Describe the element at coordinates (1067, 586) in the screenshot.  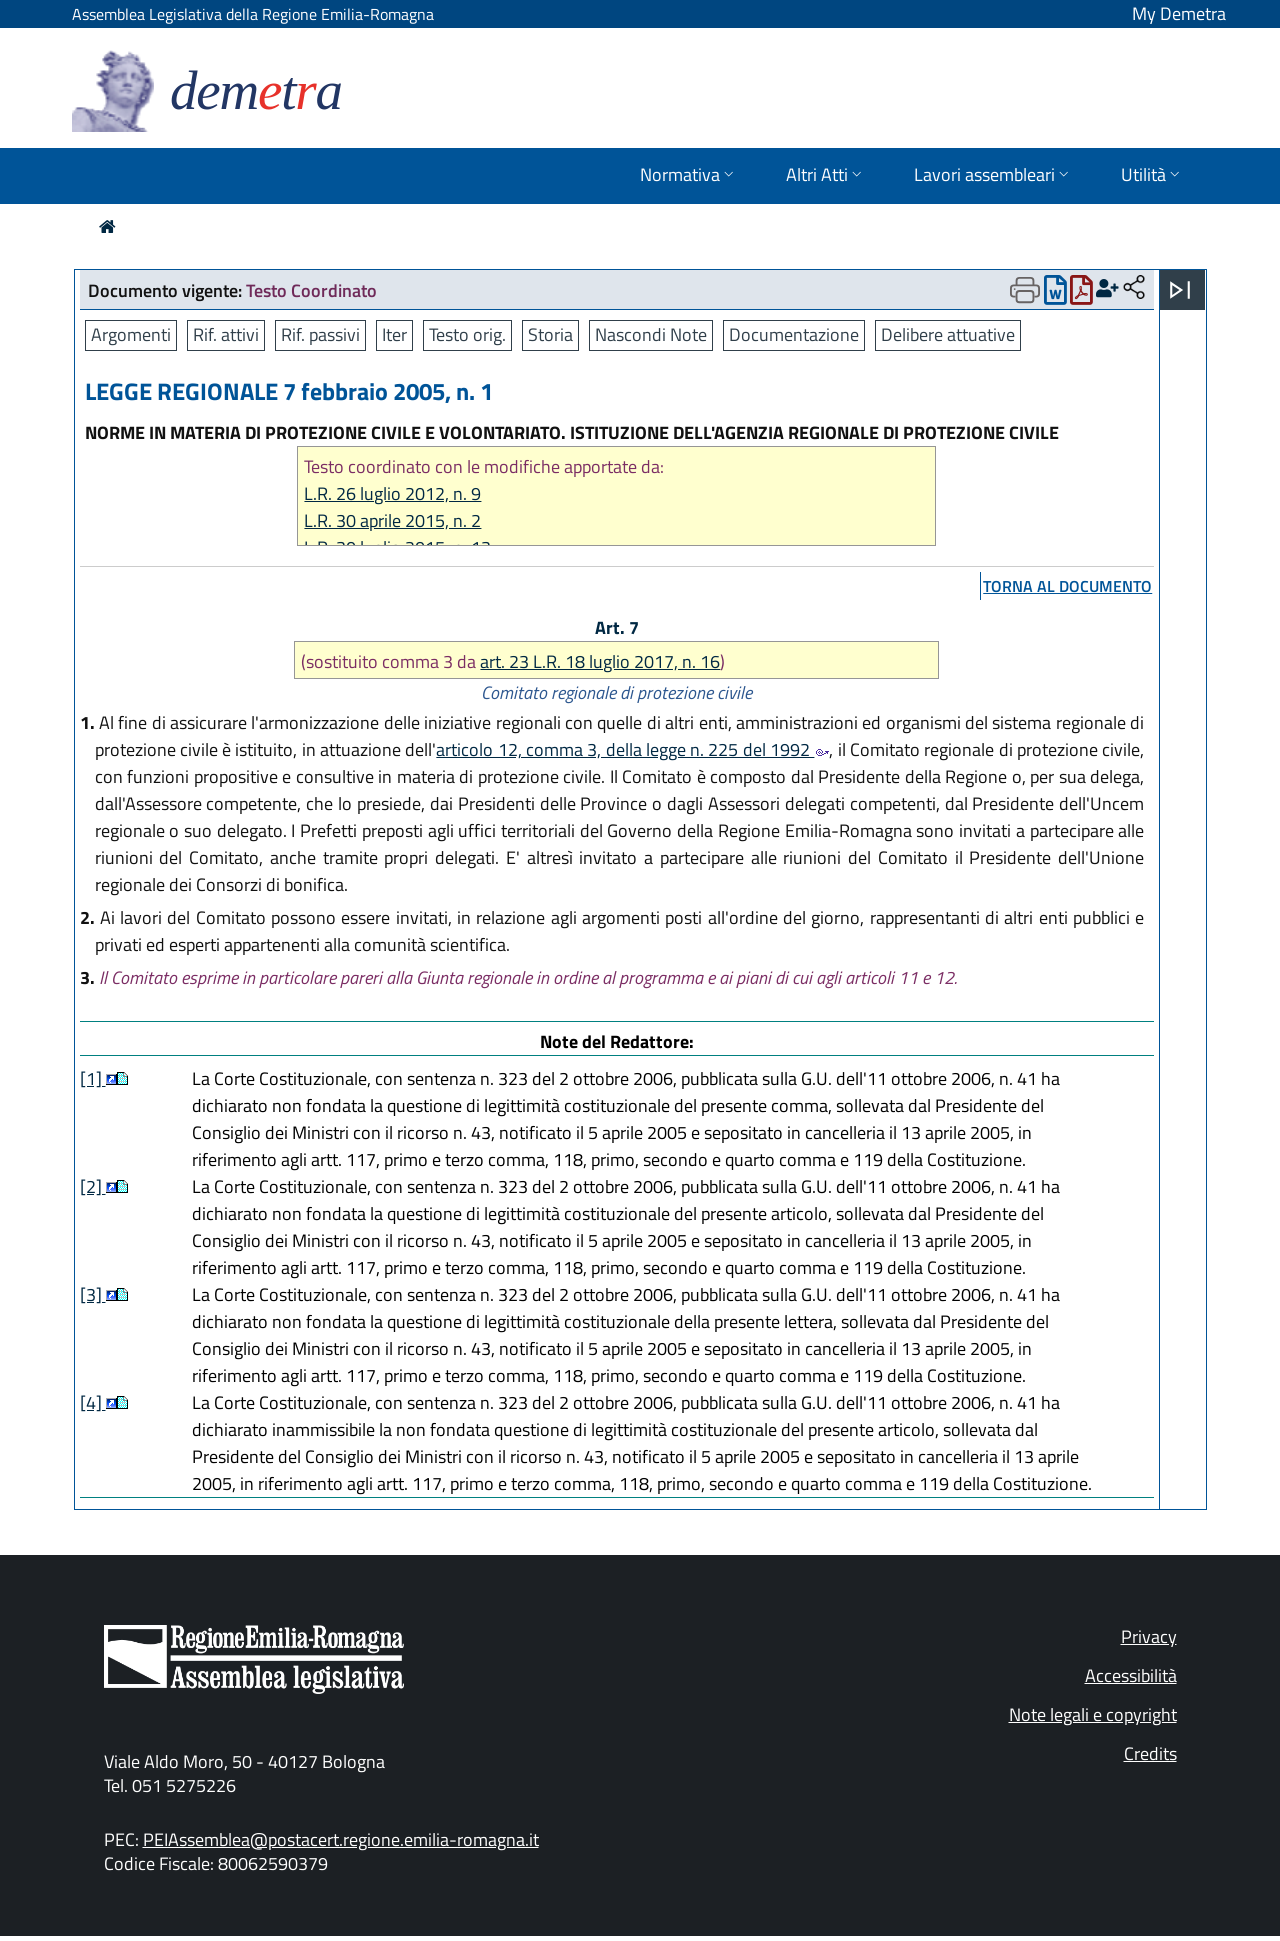
I see `torna al documento` at that location.